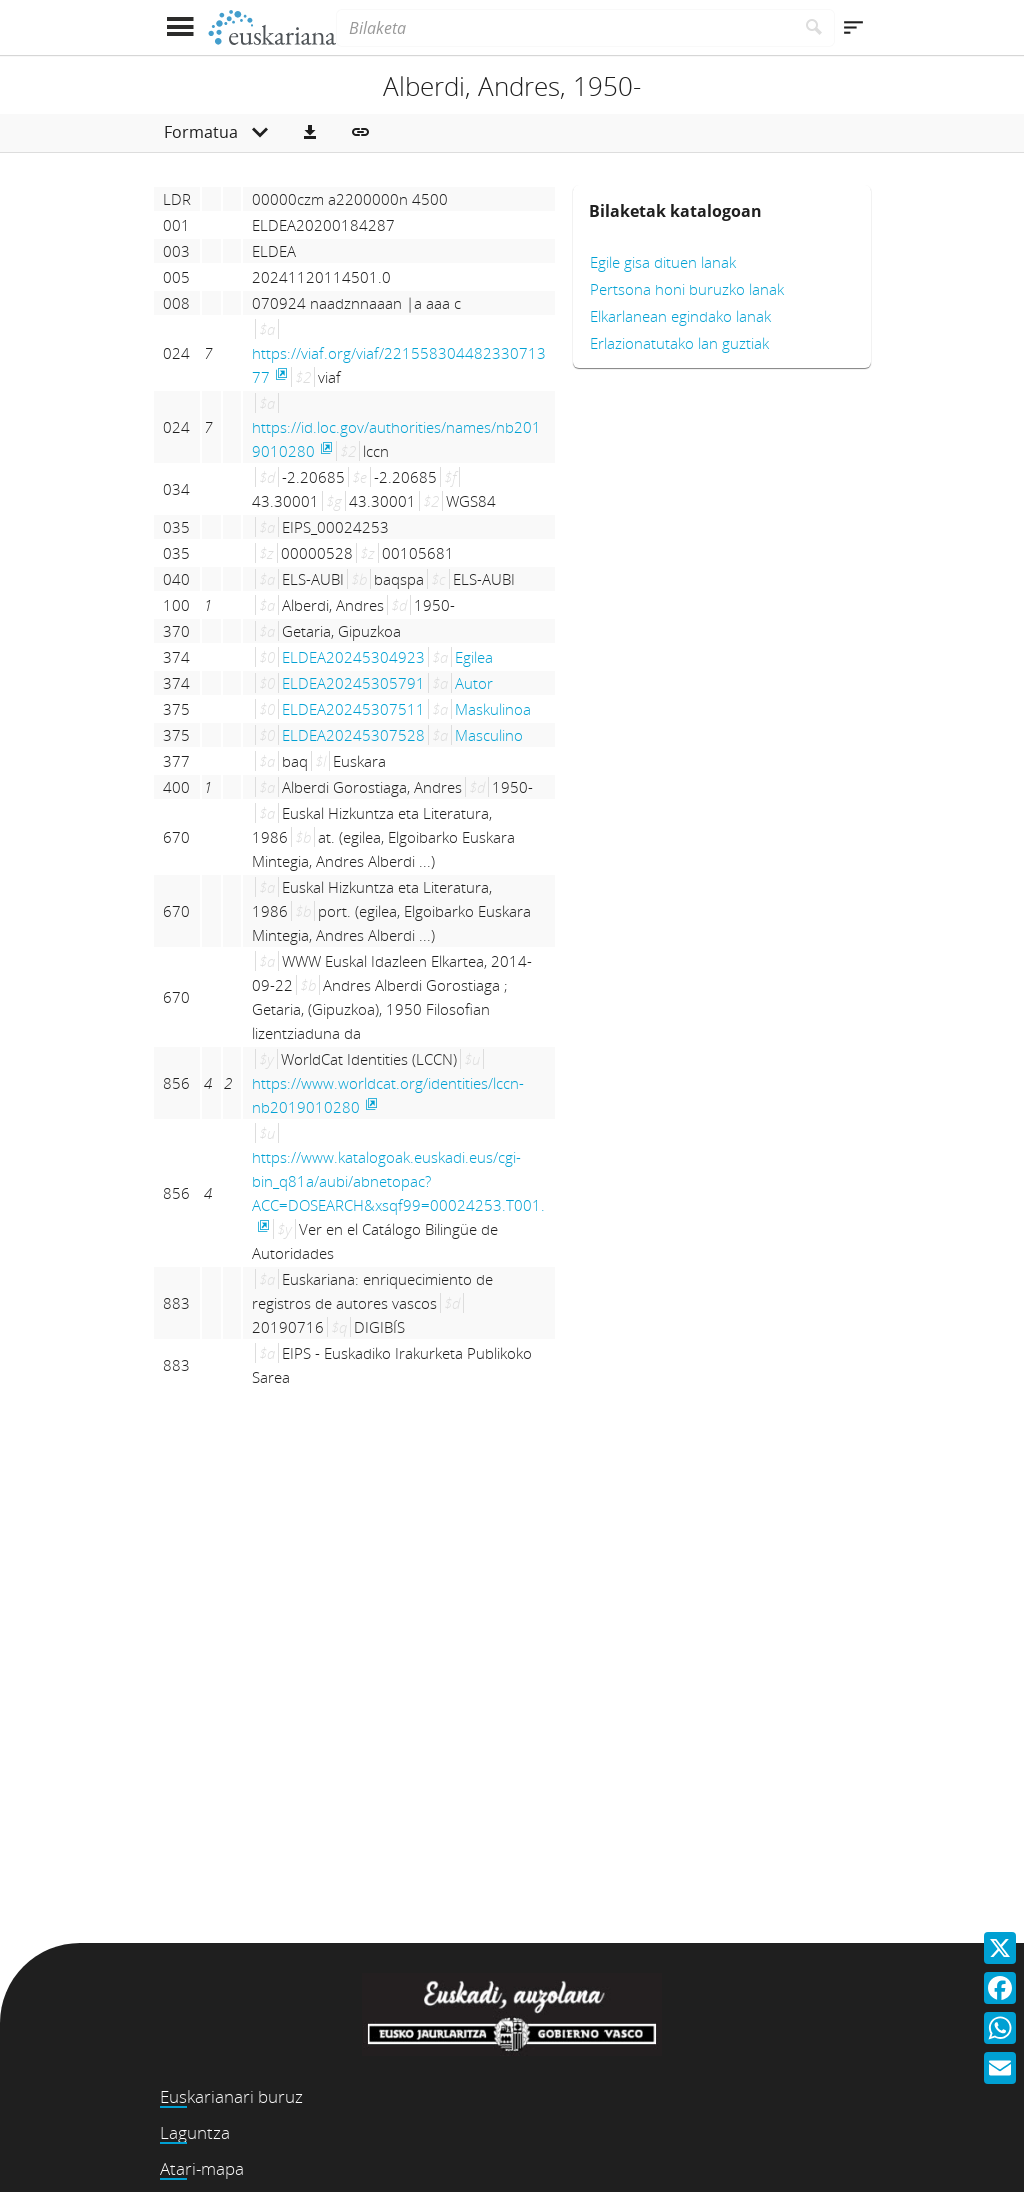 The height and width of the screenshot is (2192, 1024). Describe the element at coordinates (680, 316) in the screenshot. I see `Elkarlanean egindako lanak` at that location.